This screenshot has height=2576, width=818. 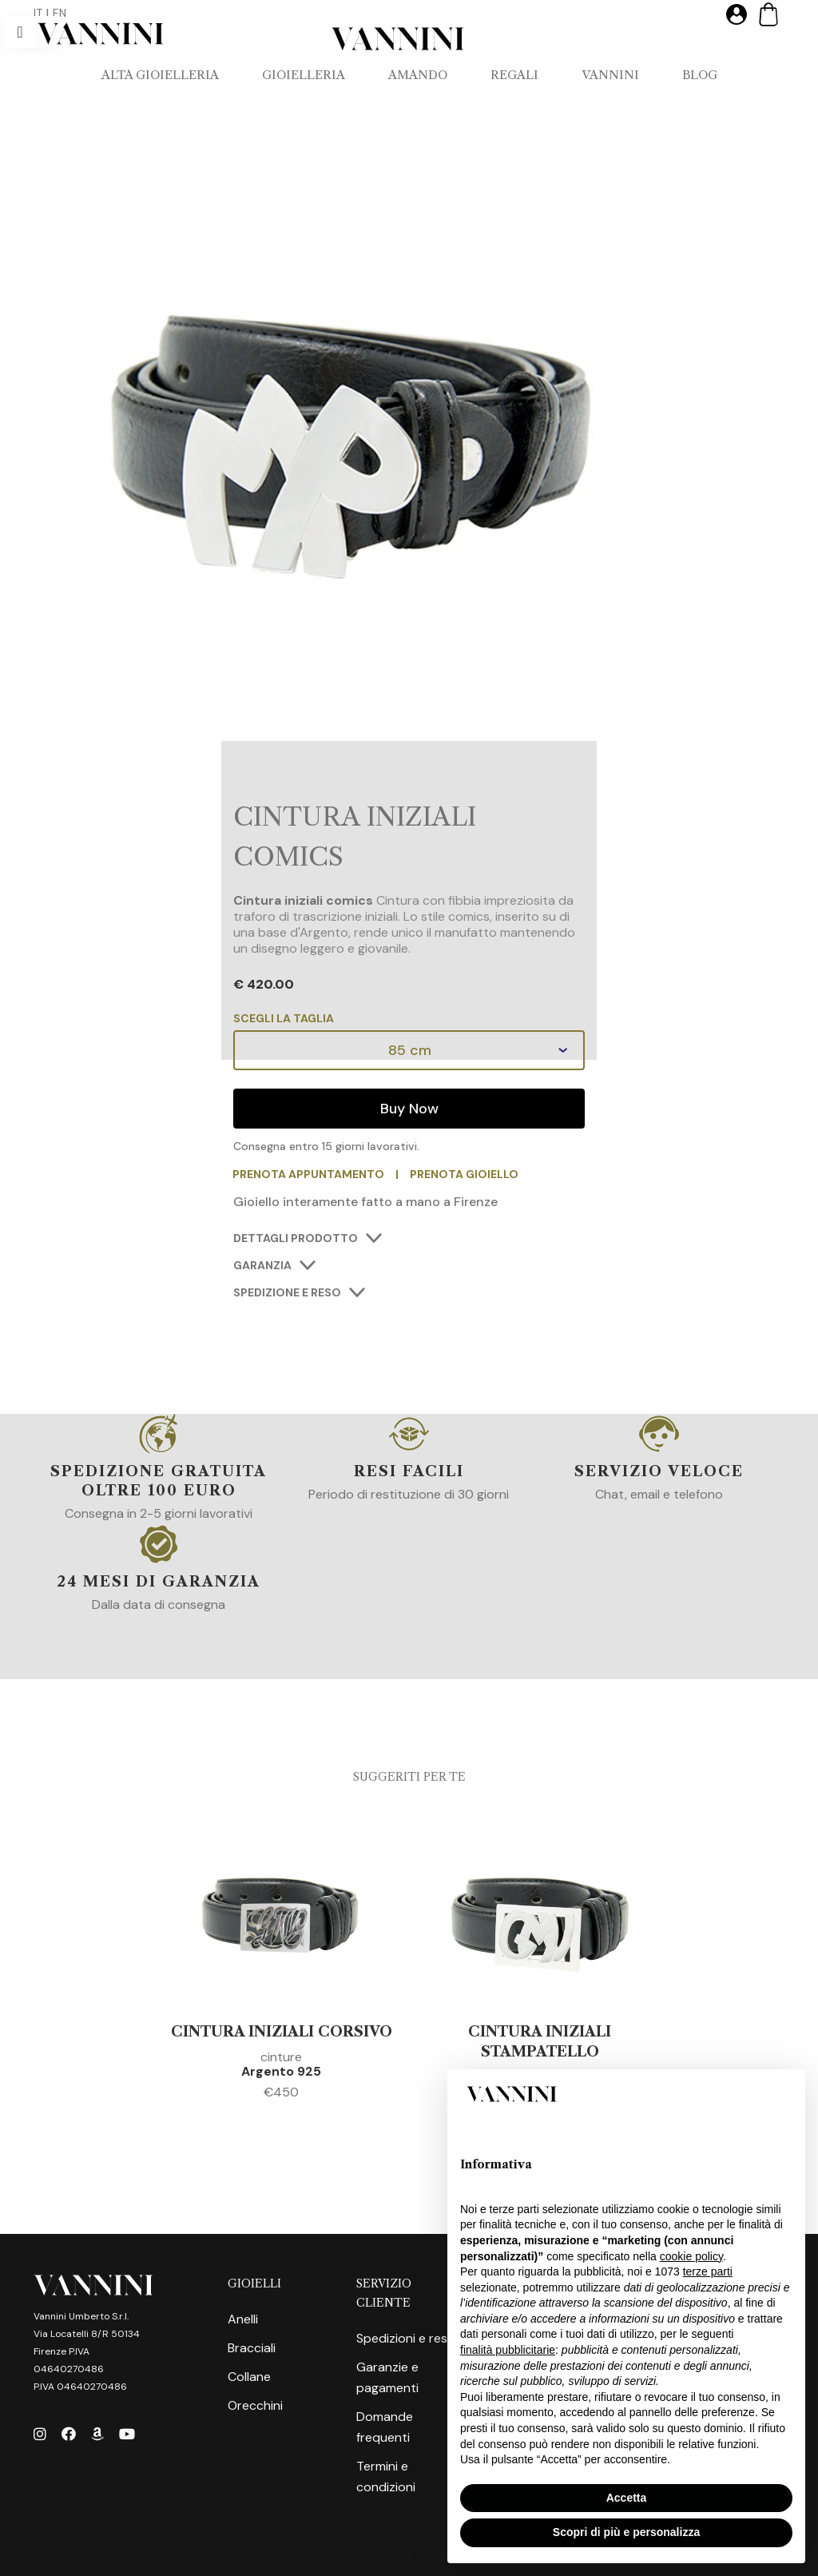 I want to click on DETTAGLI PRODOTTO, so click(x=295, y=1238).